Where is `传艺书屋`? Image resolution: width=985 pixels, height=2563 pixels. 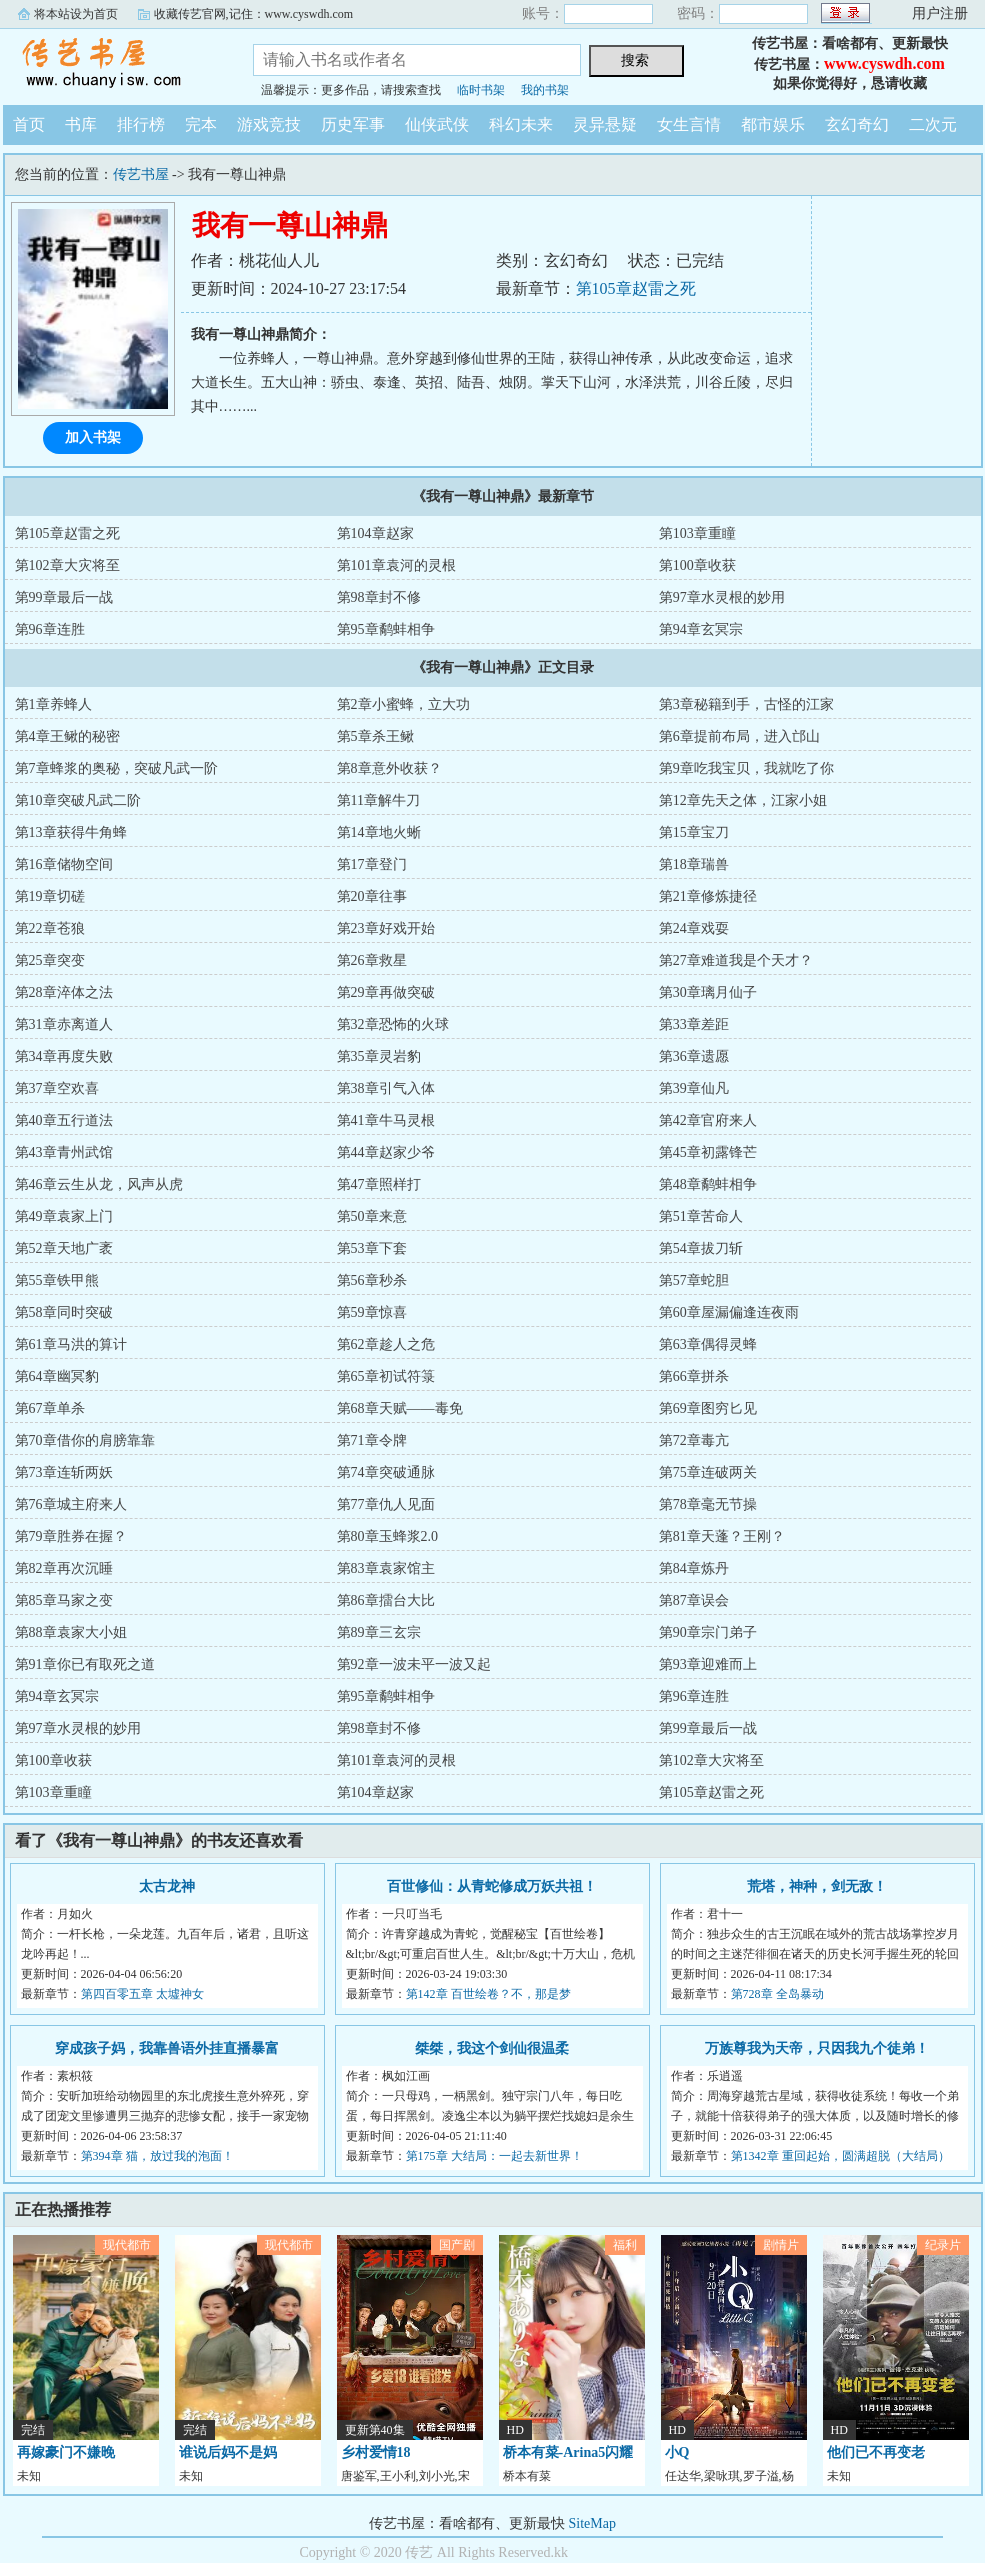 传艺书屋 is located at coordinates (113, 64).